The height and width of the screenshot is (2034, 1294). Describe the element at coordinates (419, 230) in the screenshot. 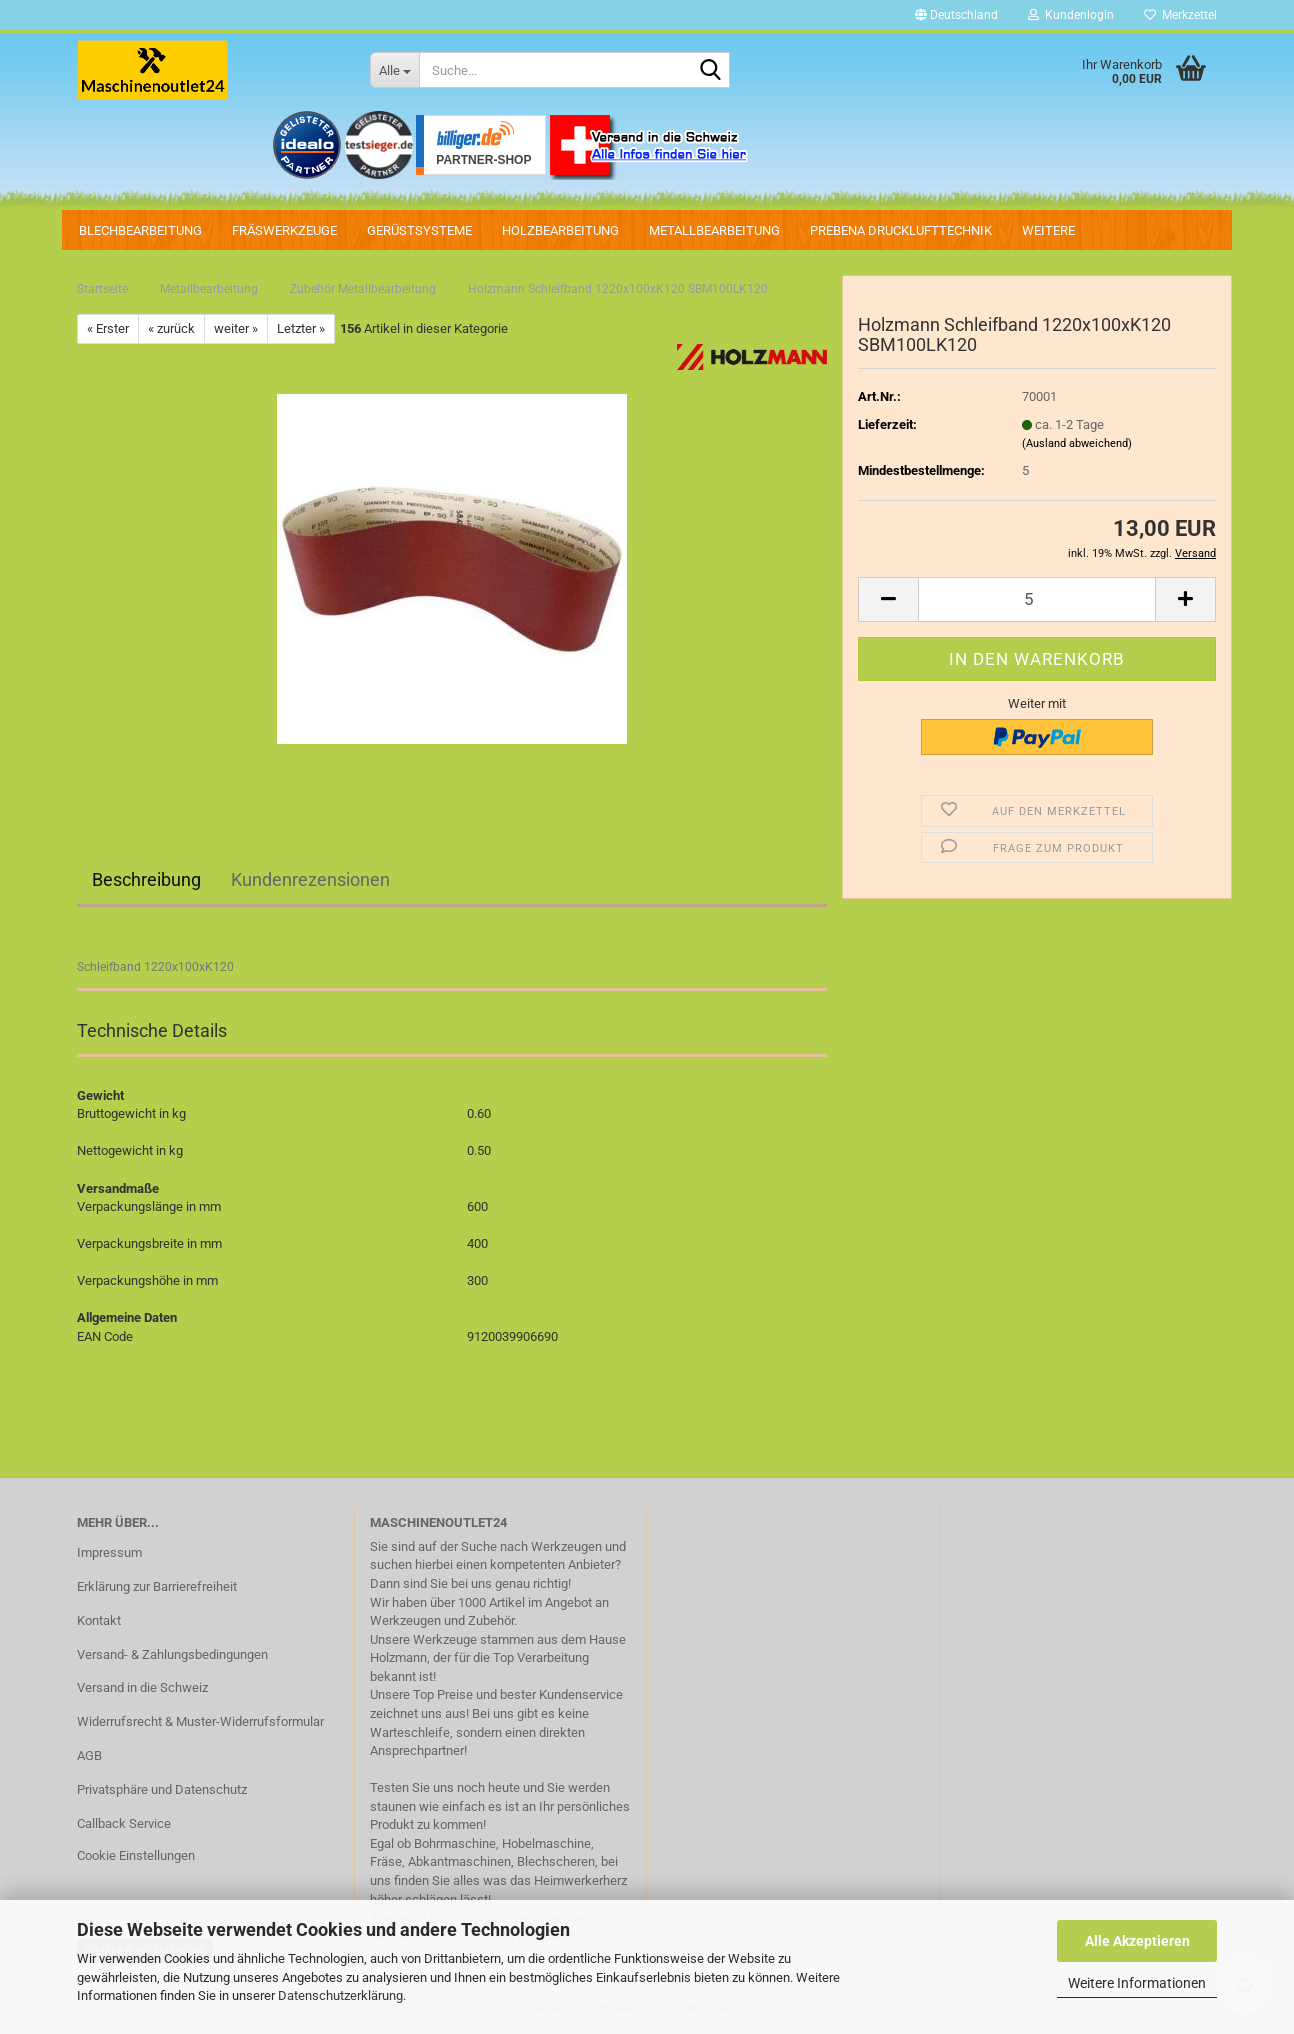

I see `Gerüstsysteme` at that location.